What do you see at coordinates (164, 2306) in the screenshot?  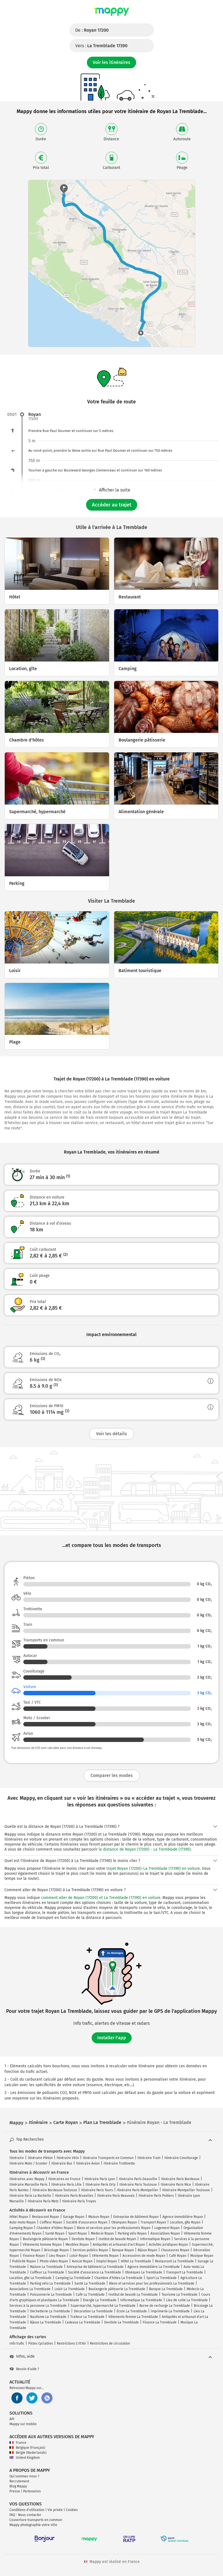 I see `Borne de recharge La Tremblade` at bounding box center [164, 2306].